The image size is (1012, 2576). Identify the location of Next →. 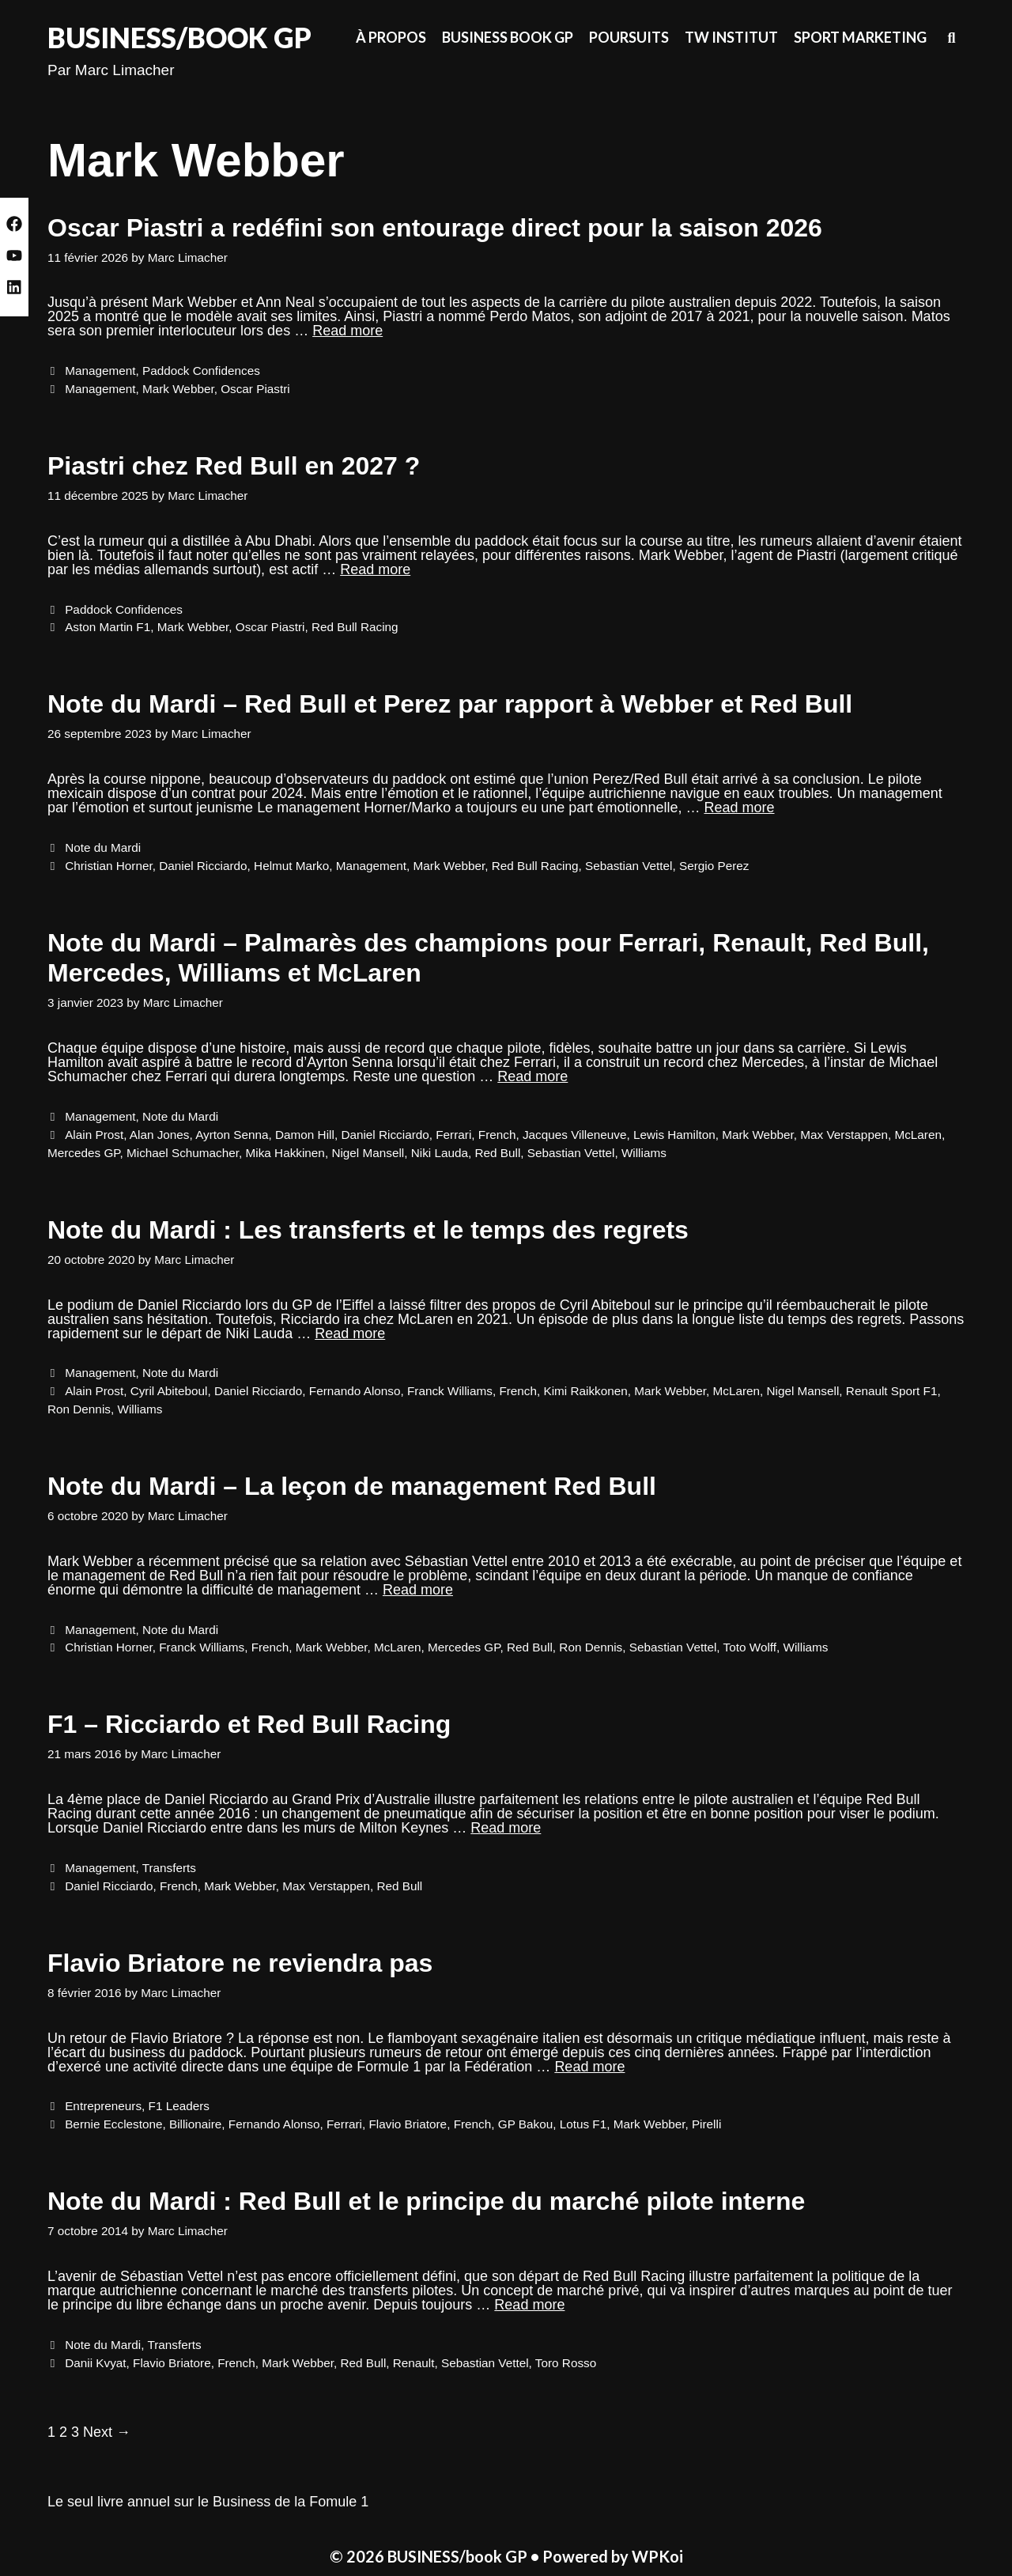
(106, 2432).